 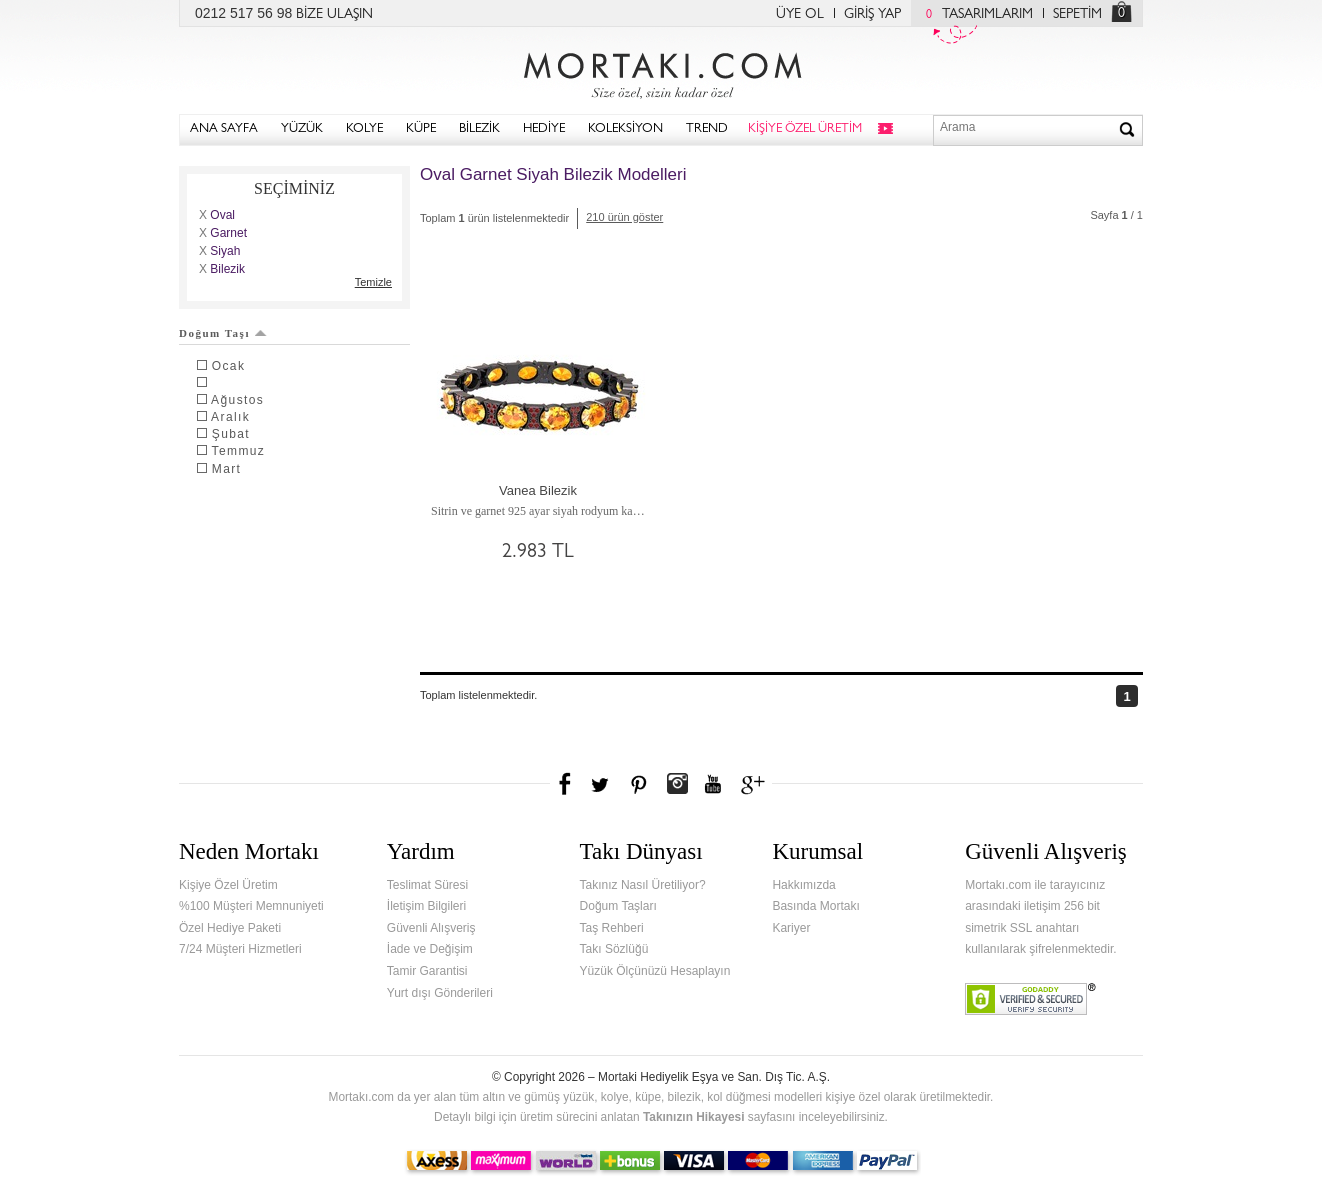 What do you see at coordinates (655, 971) in the screenshot?
I see `Yüzük Ölçünüzü Hesaplayın` at bounding box center [655, 971].